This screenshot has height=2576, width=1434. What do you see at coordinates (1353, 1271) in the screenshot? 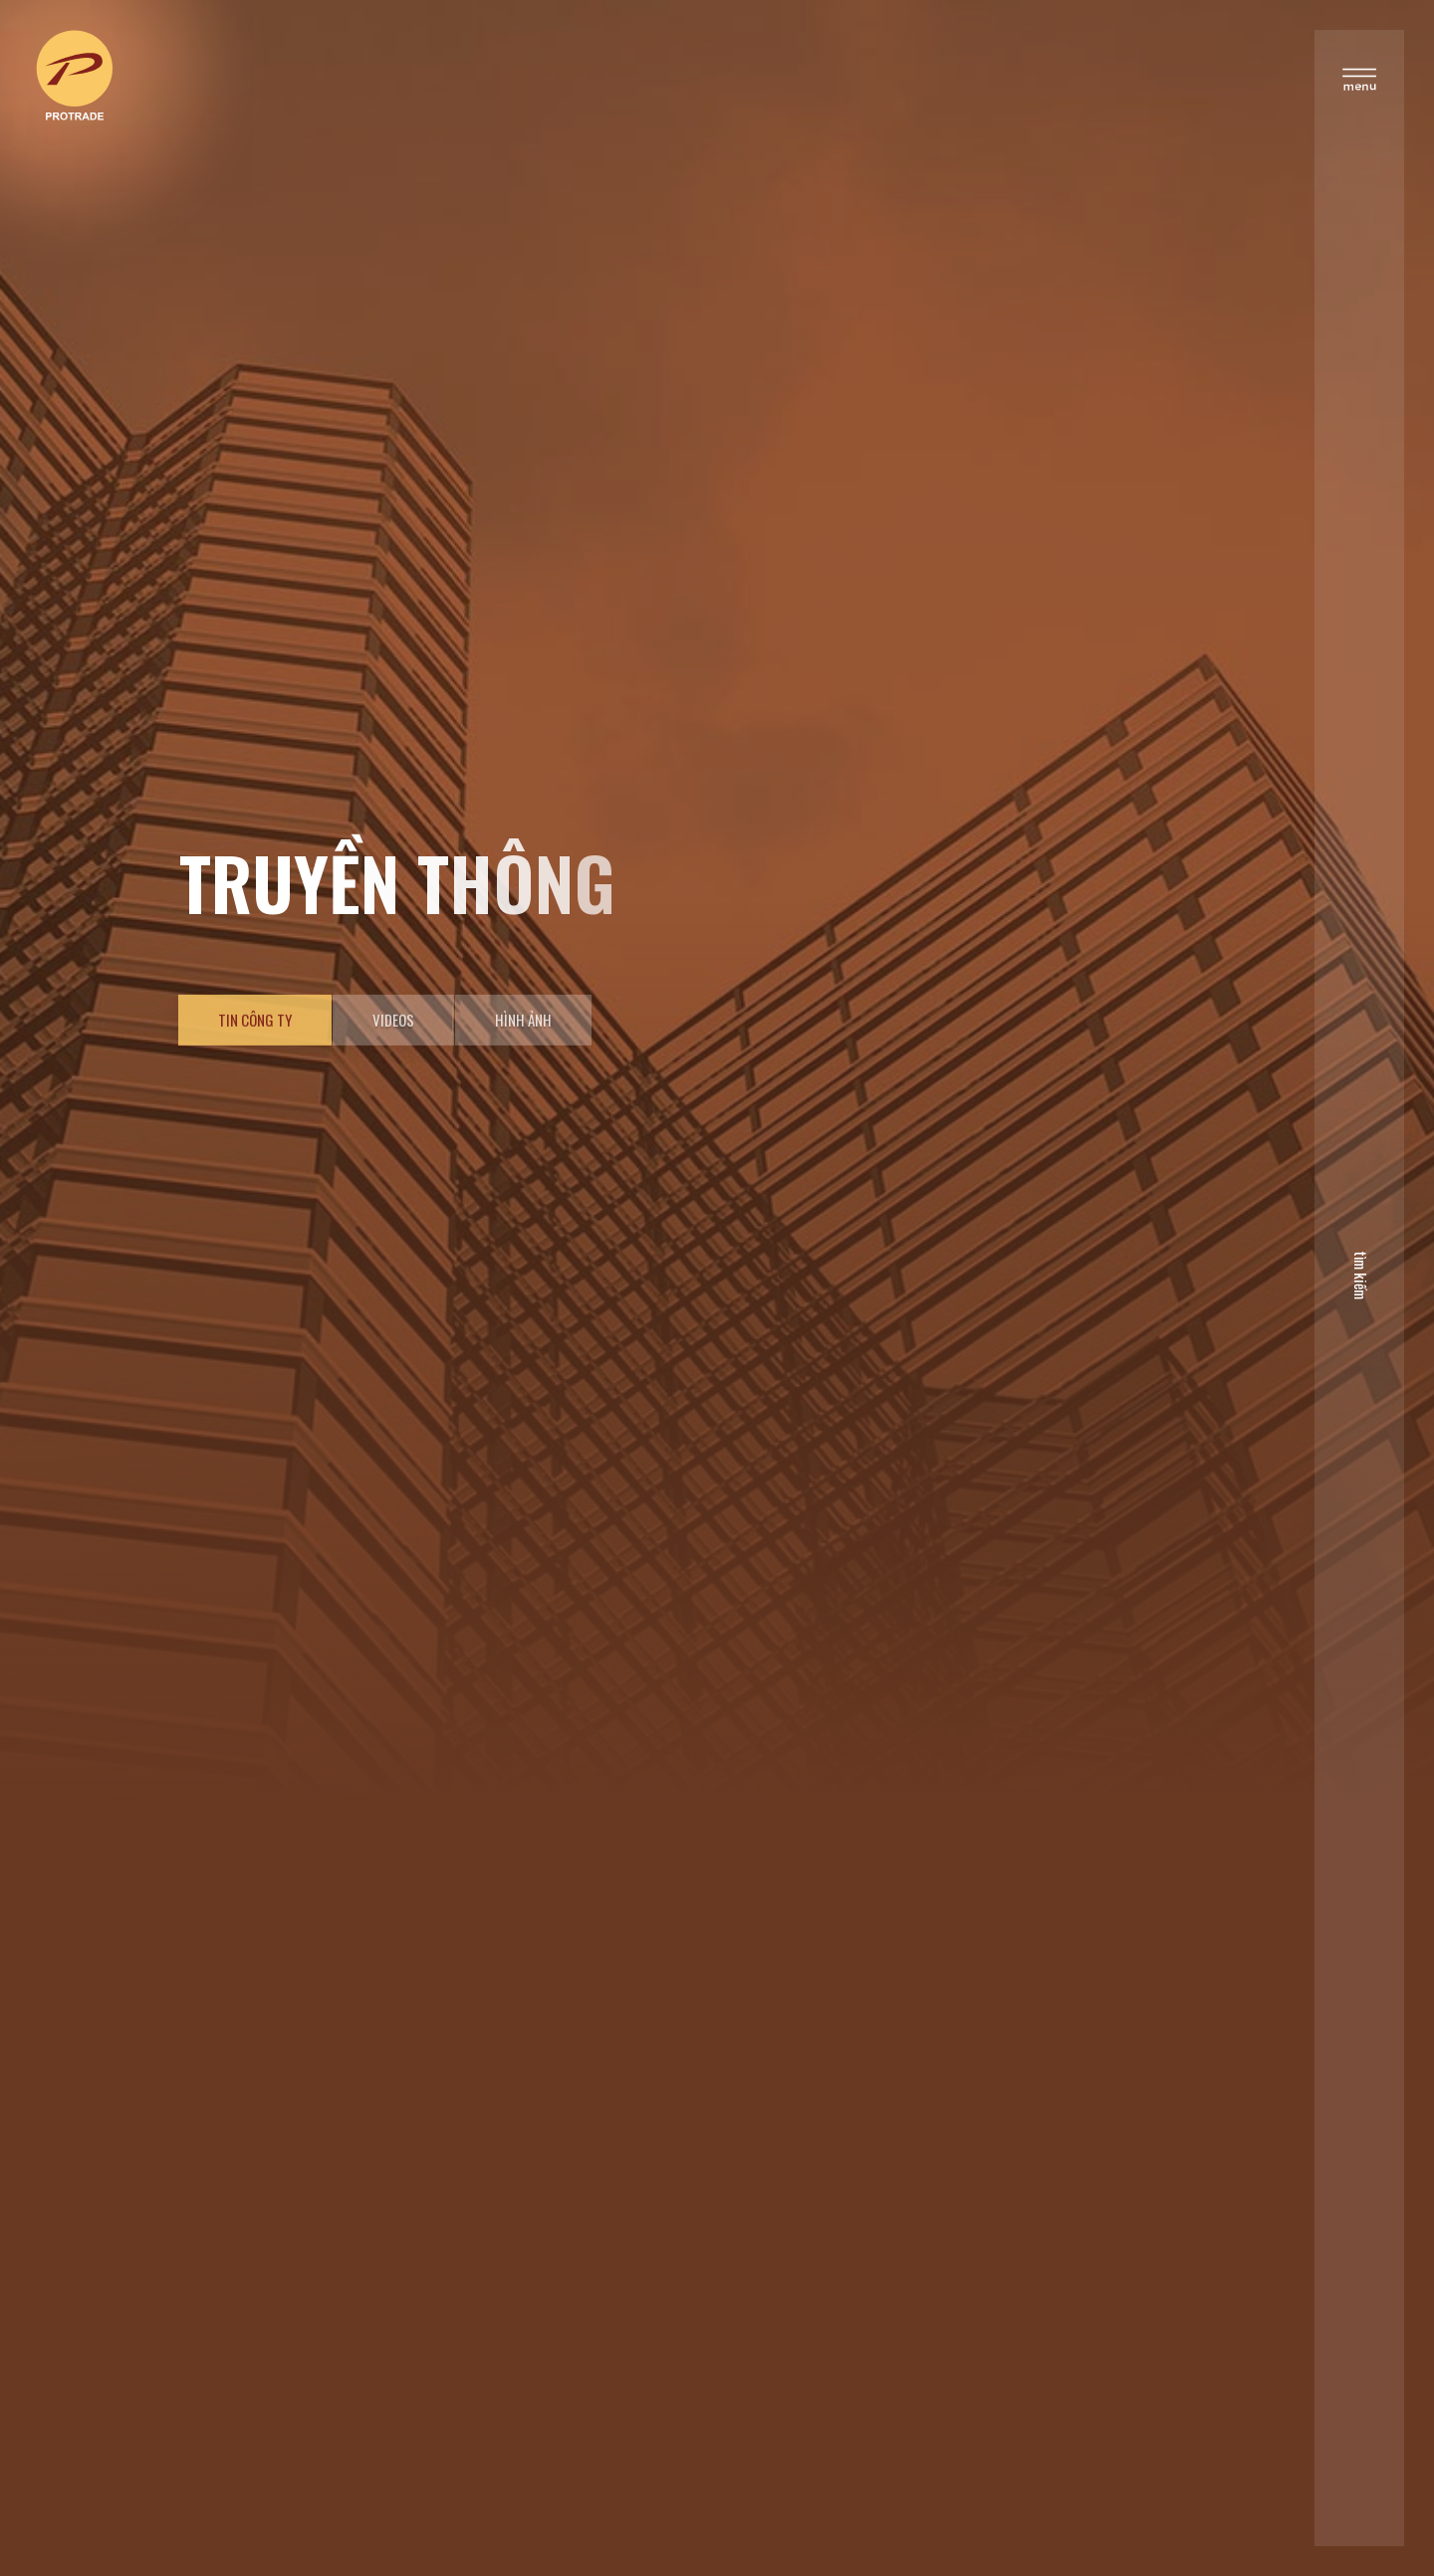
I see `tìm kiếm [search]` at bounding box center [1353, 1271].